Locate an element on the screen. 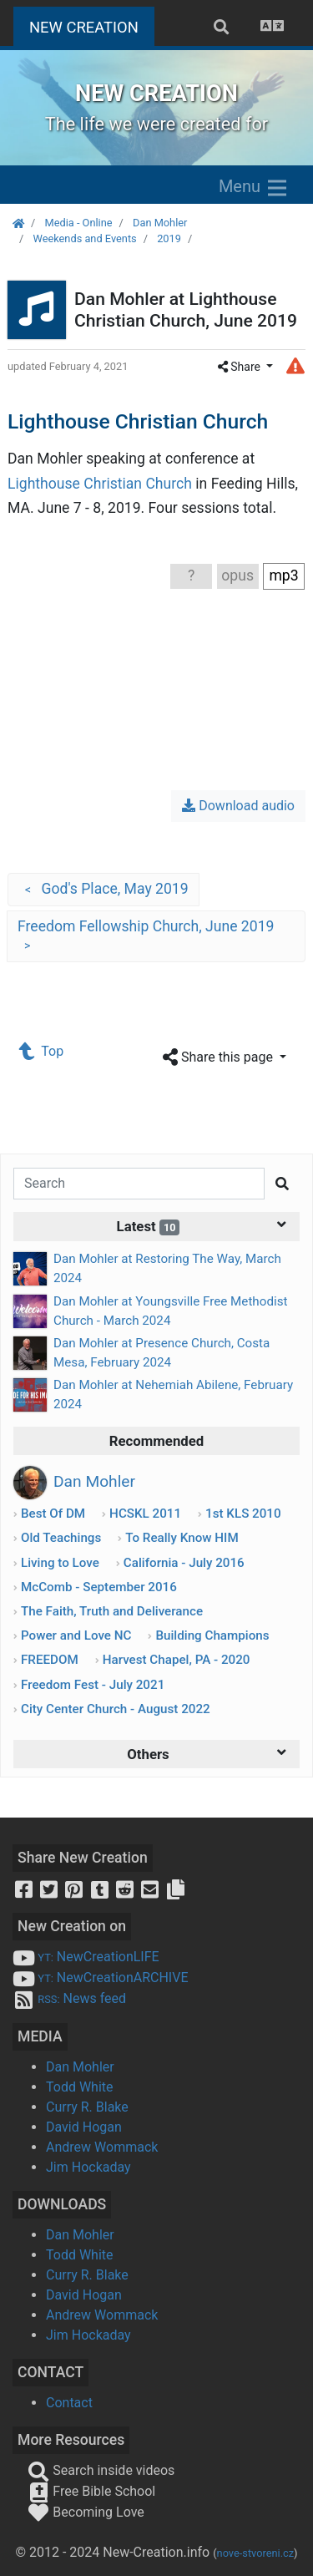 The height and width of the screenshot is (2576, 313). Power and Love NC is located at coordinates (76, 1635).